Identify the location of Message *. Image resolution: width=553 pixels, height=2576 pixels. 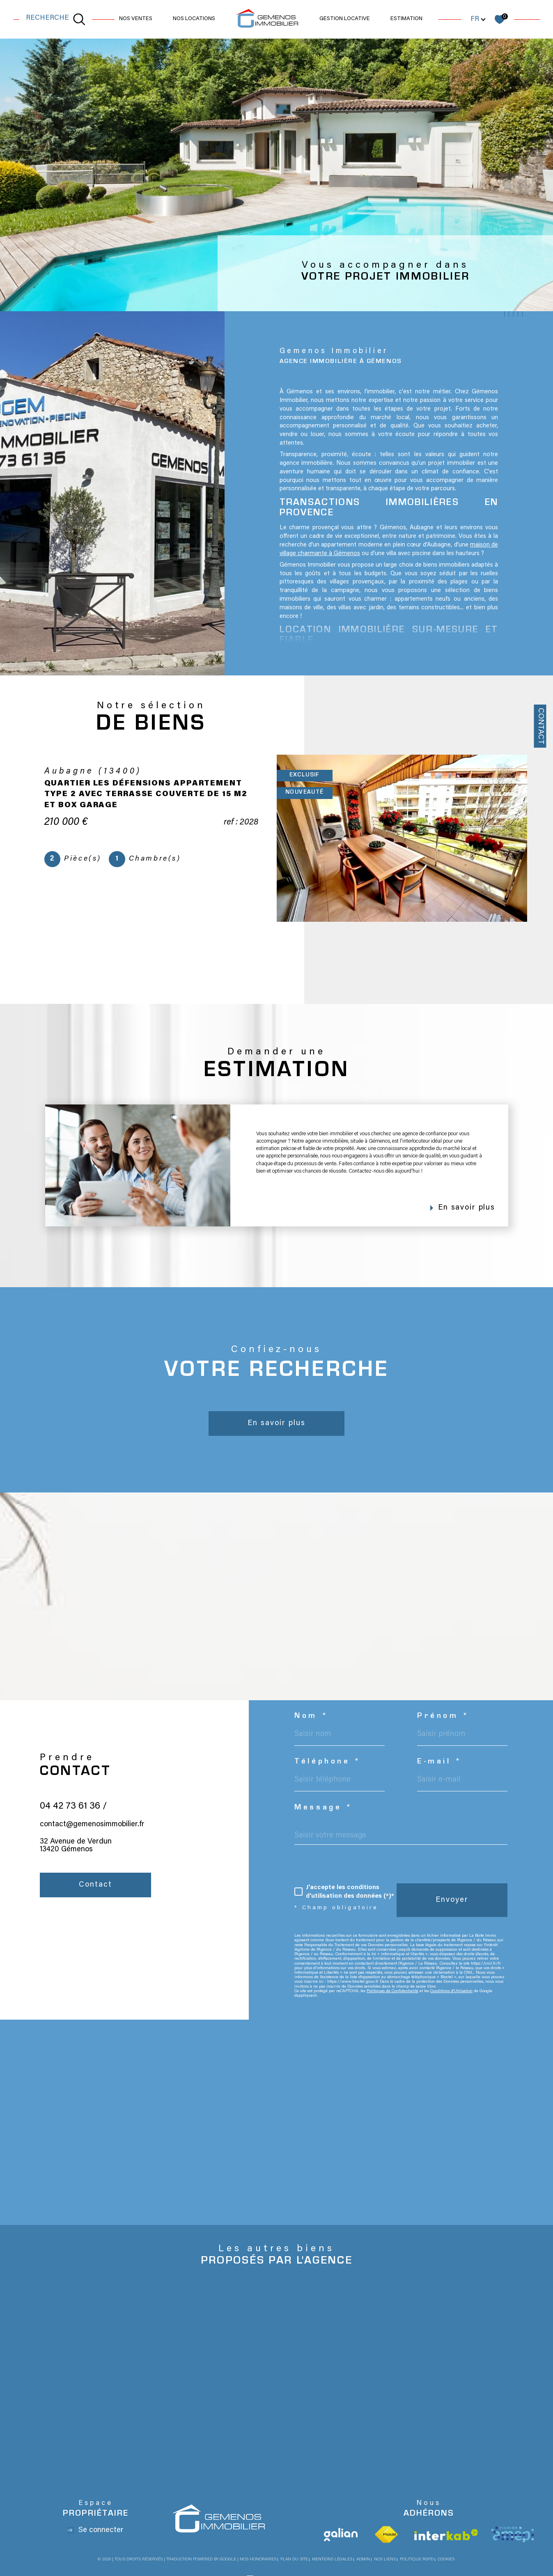
(323, 1808).